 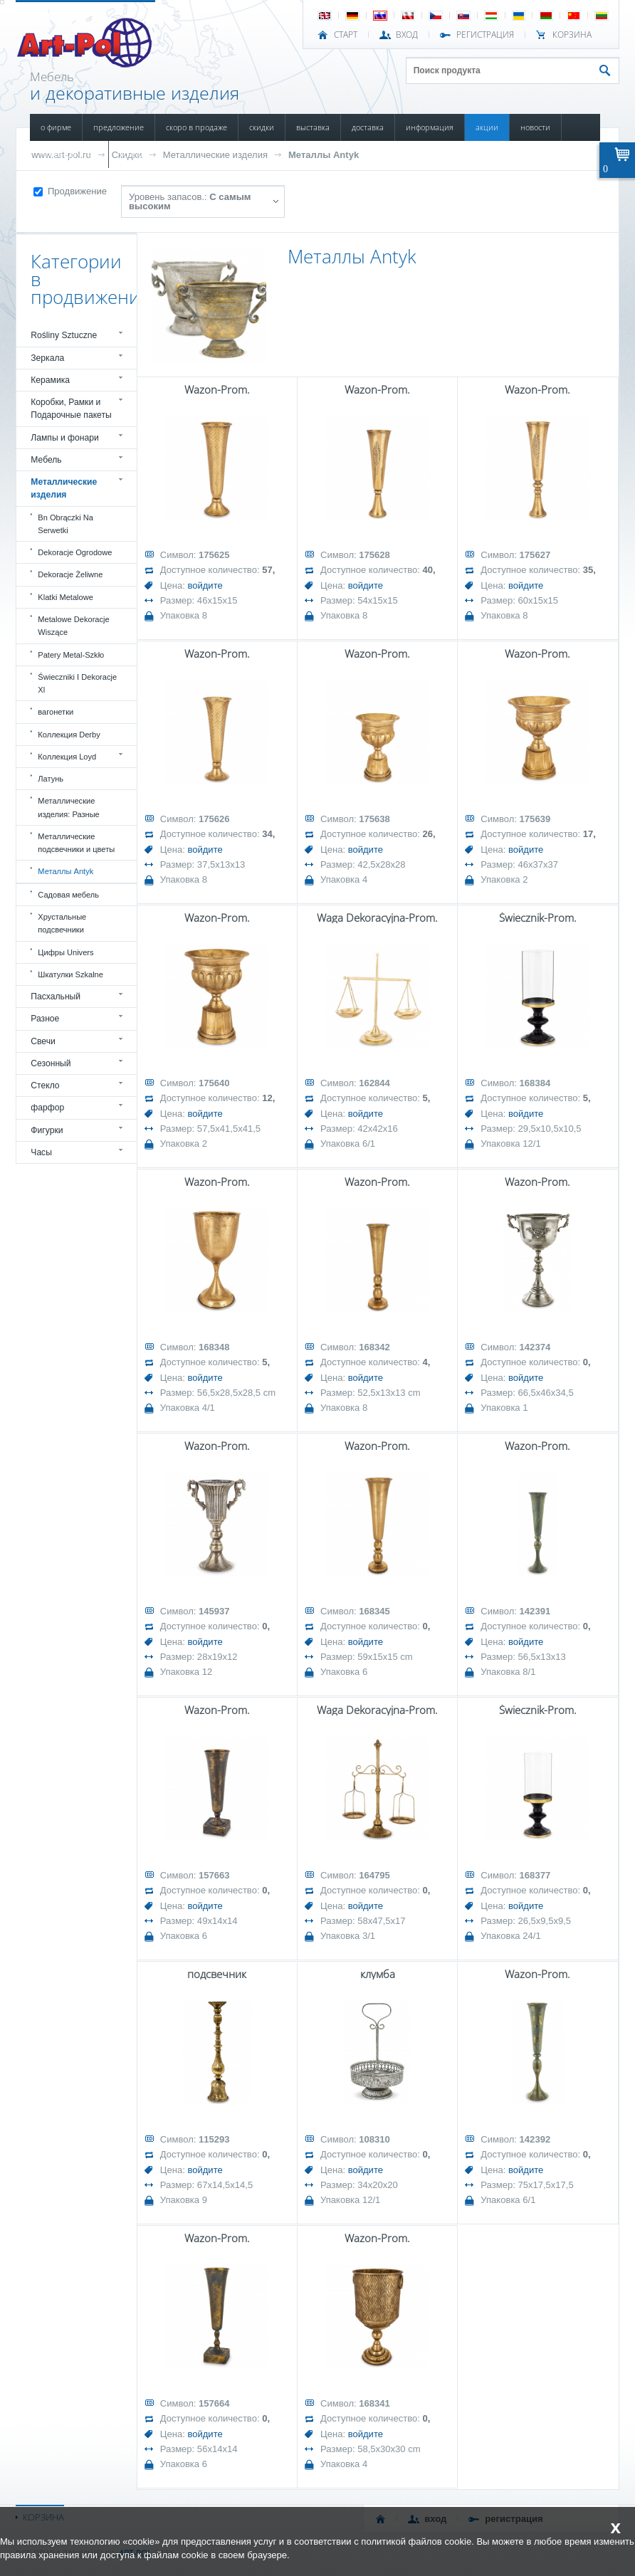 I want to click on Садовая мебель, so click(x=68, y=894).